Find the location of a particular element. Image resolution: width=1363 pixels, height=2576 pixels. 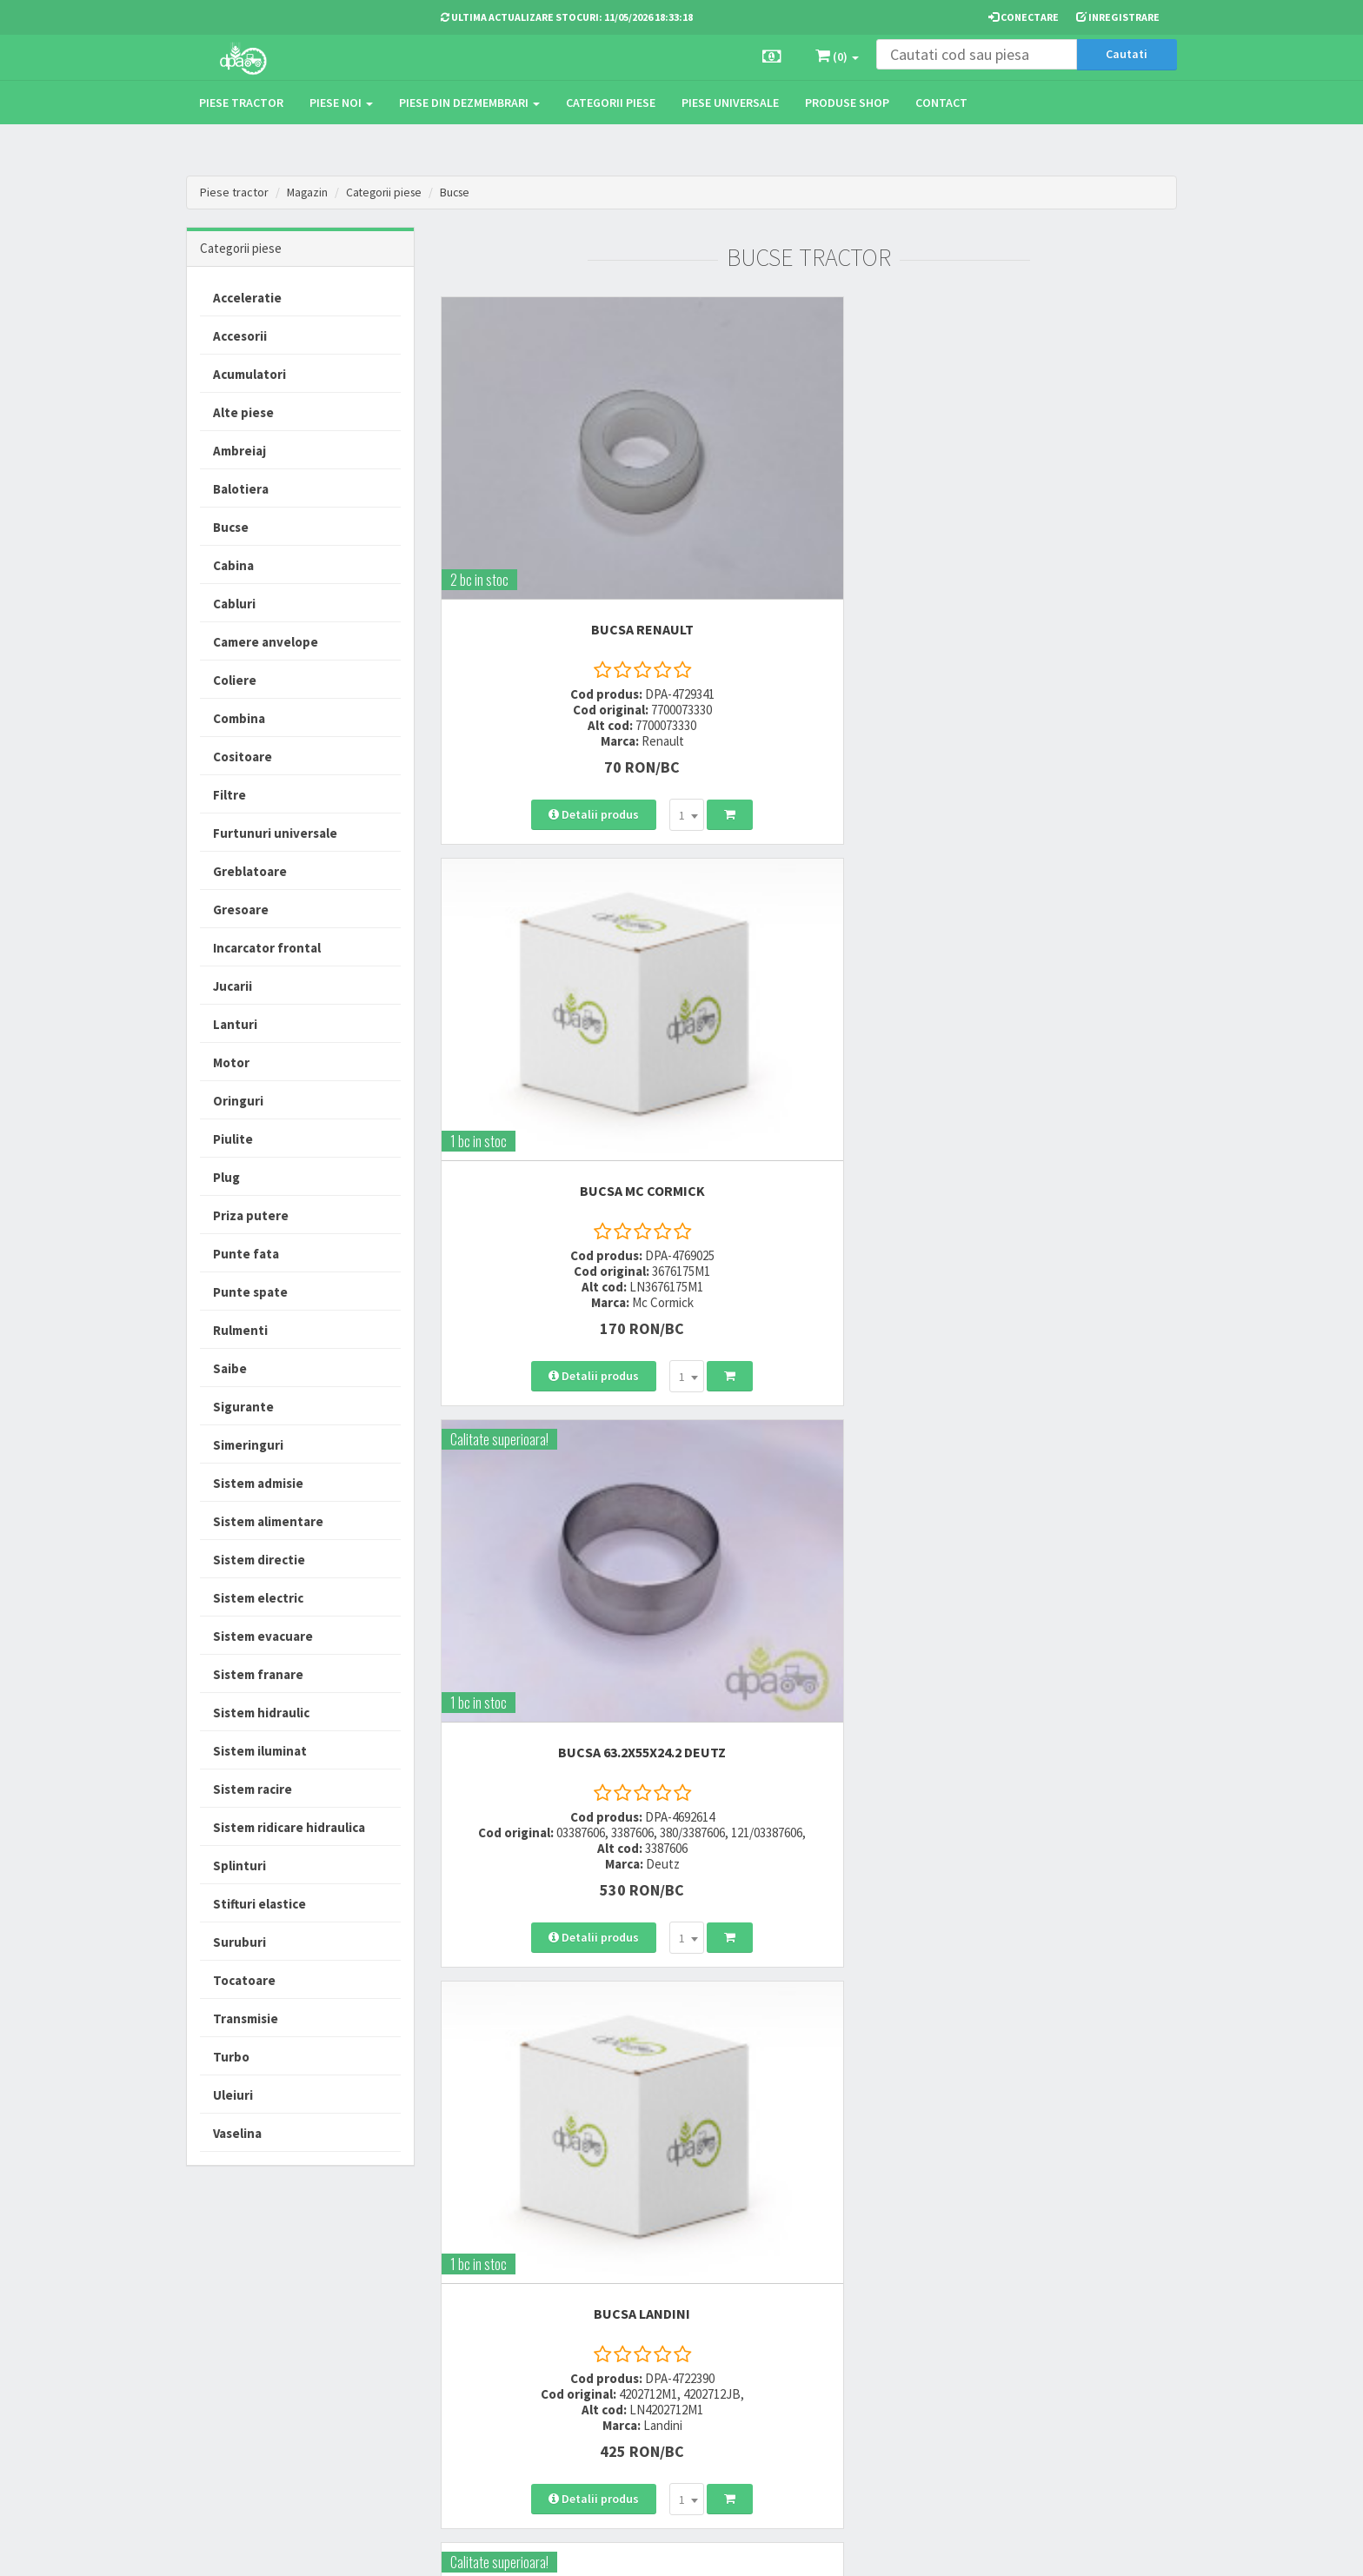

Gresoare is located at coordinates (241, 909).